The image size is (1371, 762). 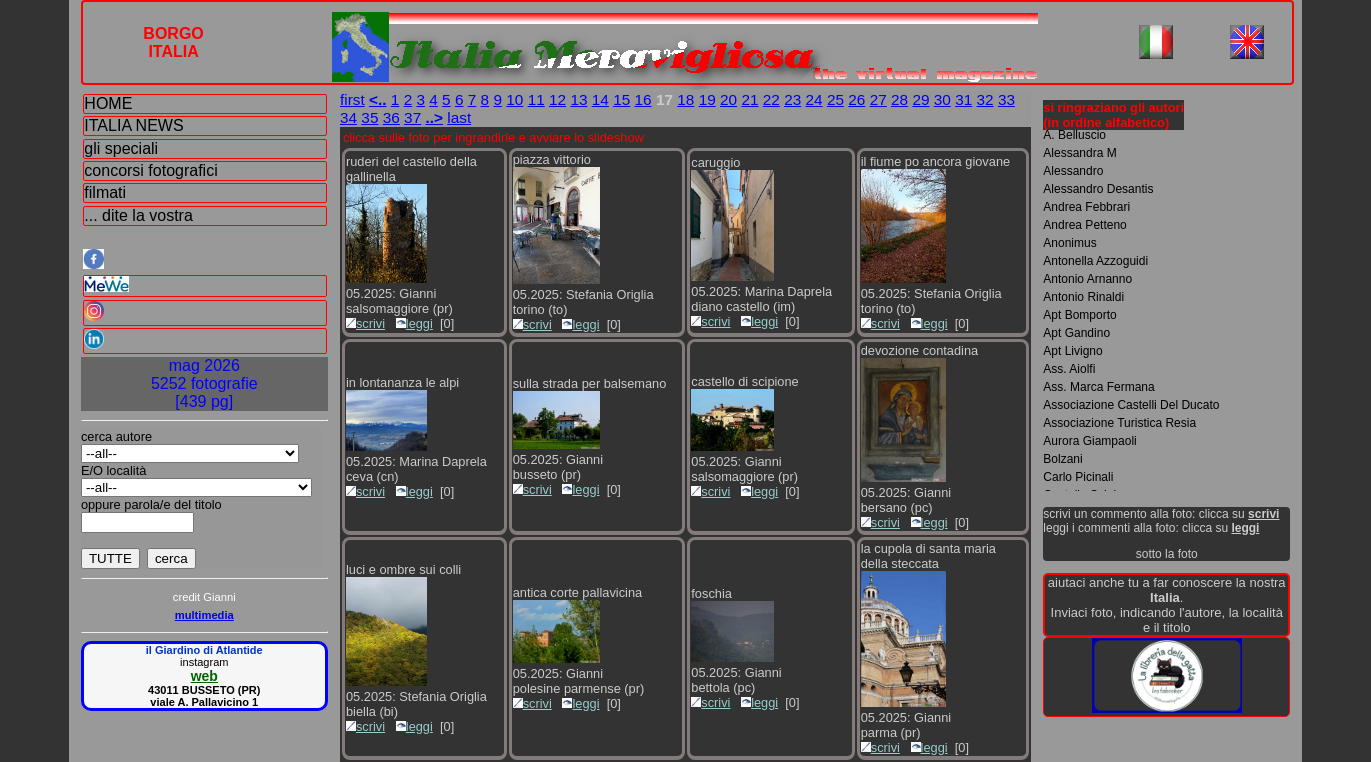 I want to click on 34, so click(x=348, y=117).